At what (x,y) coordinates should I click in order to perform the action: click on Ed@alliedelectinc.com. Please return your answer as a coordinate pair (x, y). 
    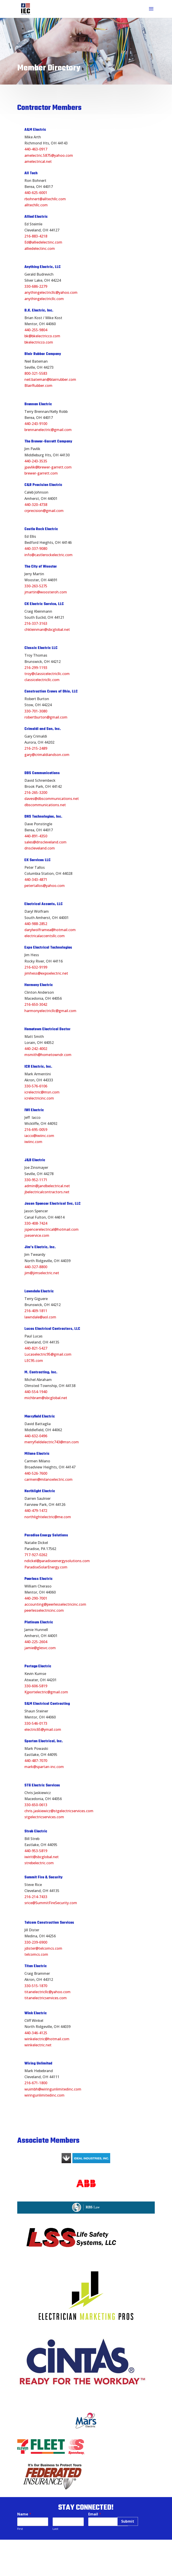
    Looking at the image, I should click on (43, 242).